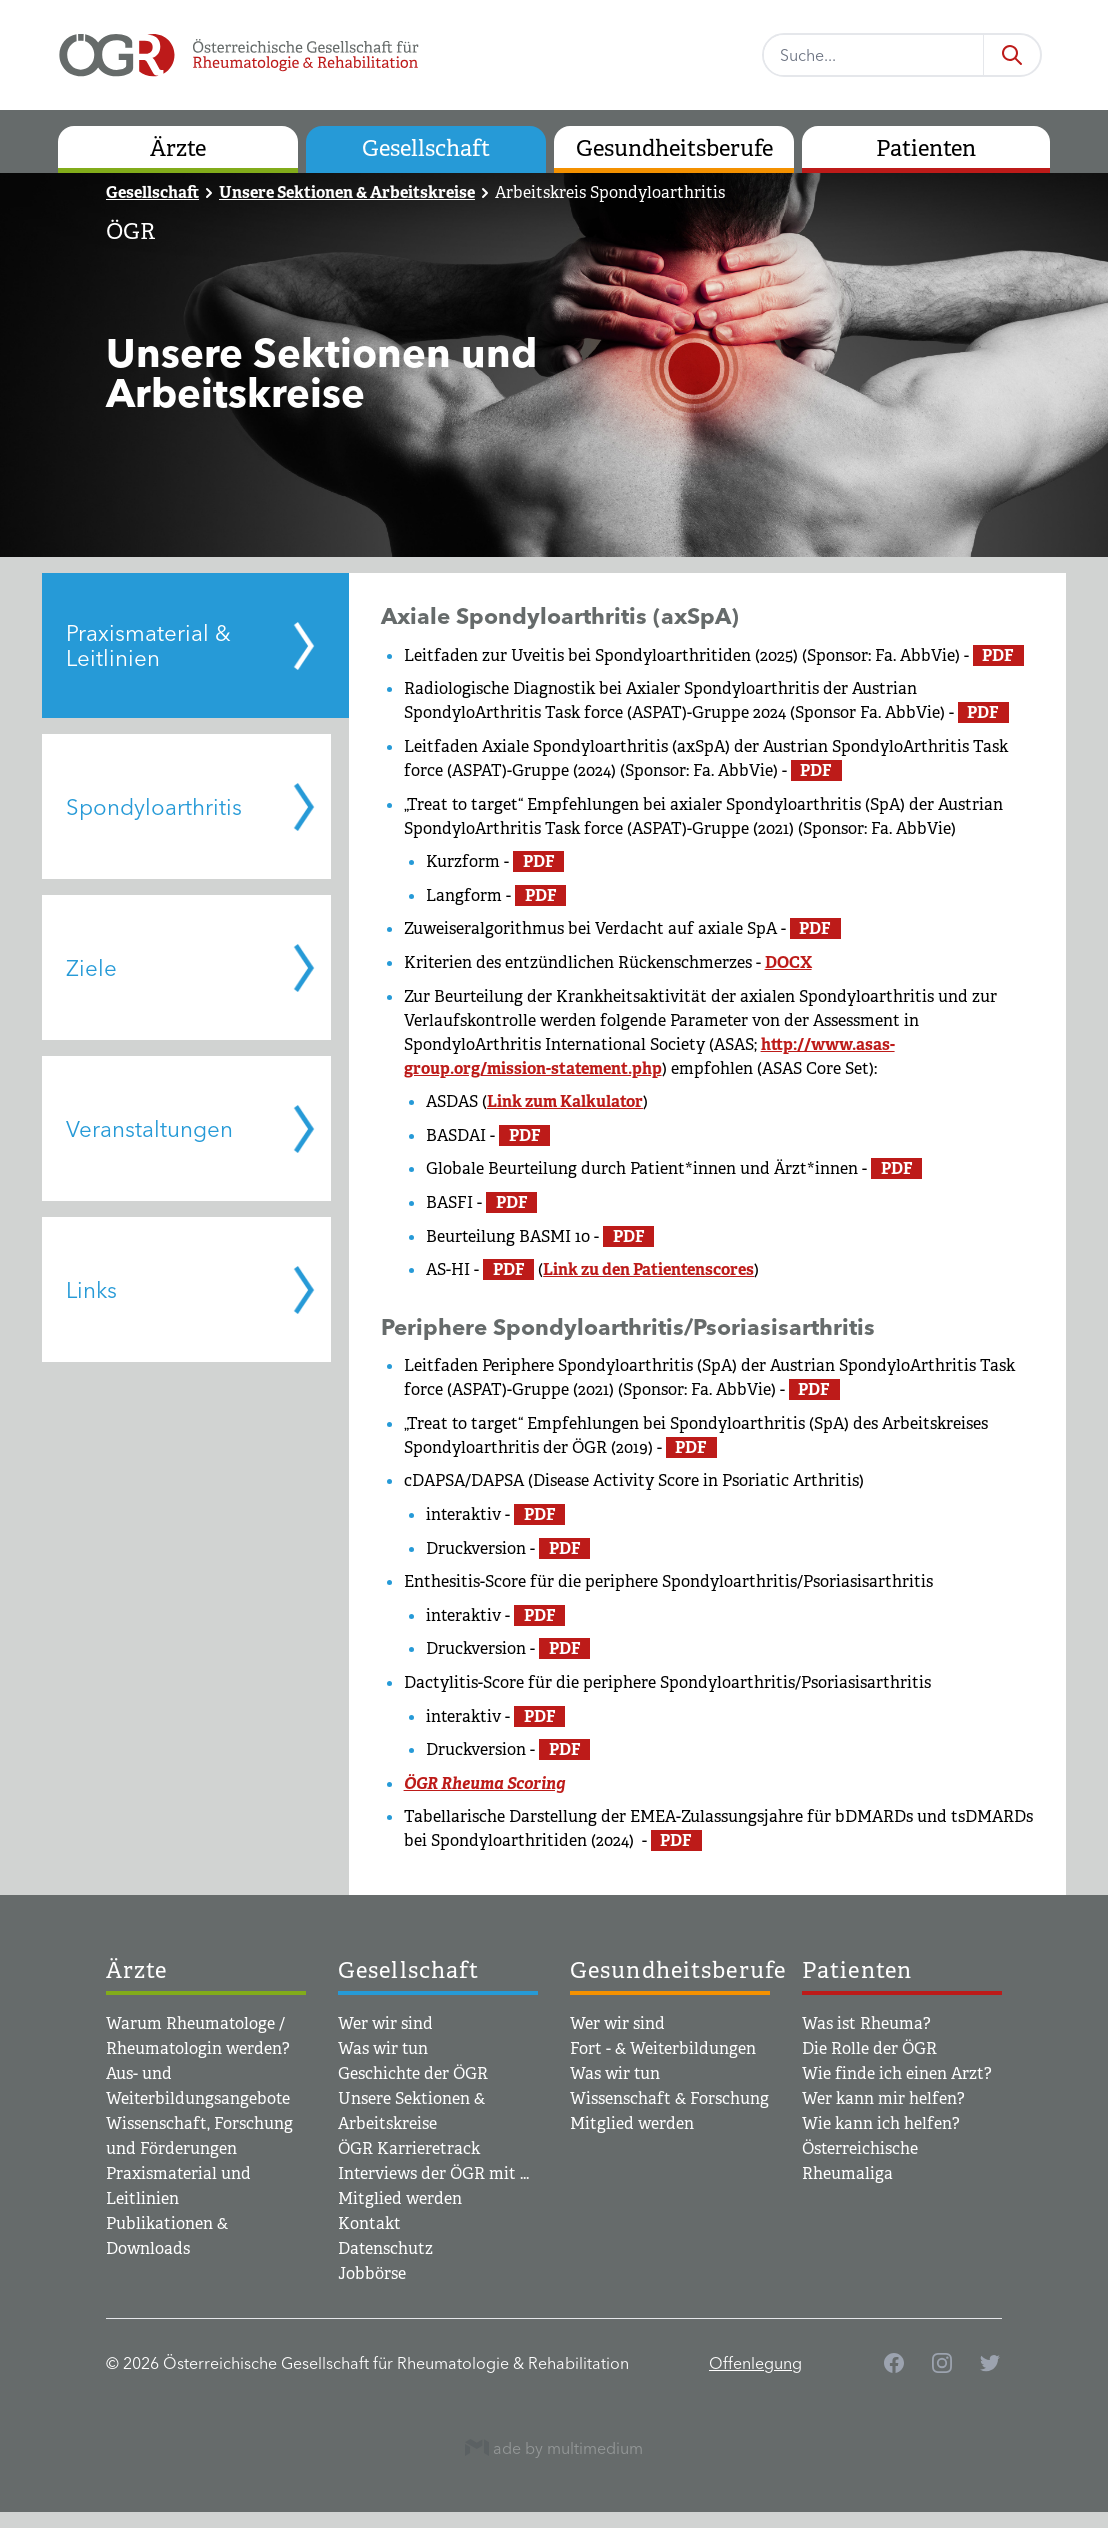 This screenshot has width=1108, height=2528. What do you see at coordinates (881, 2123) in the screenshot?
I see `Wie kann ich helfen?` at bounding box center [881, 2123].